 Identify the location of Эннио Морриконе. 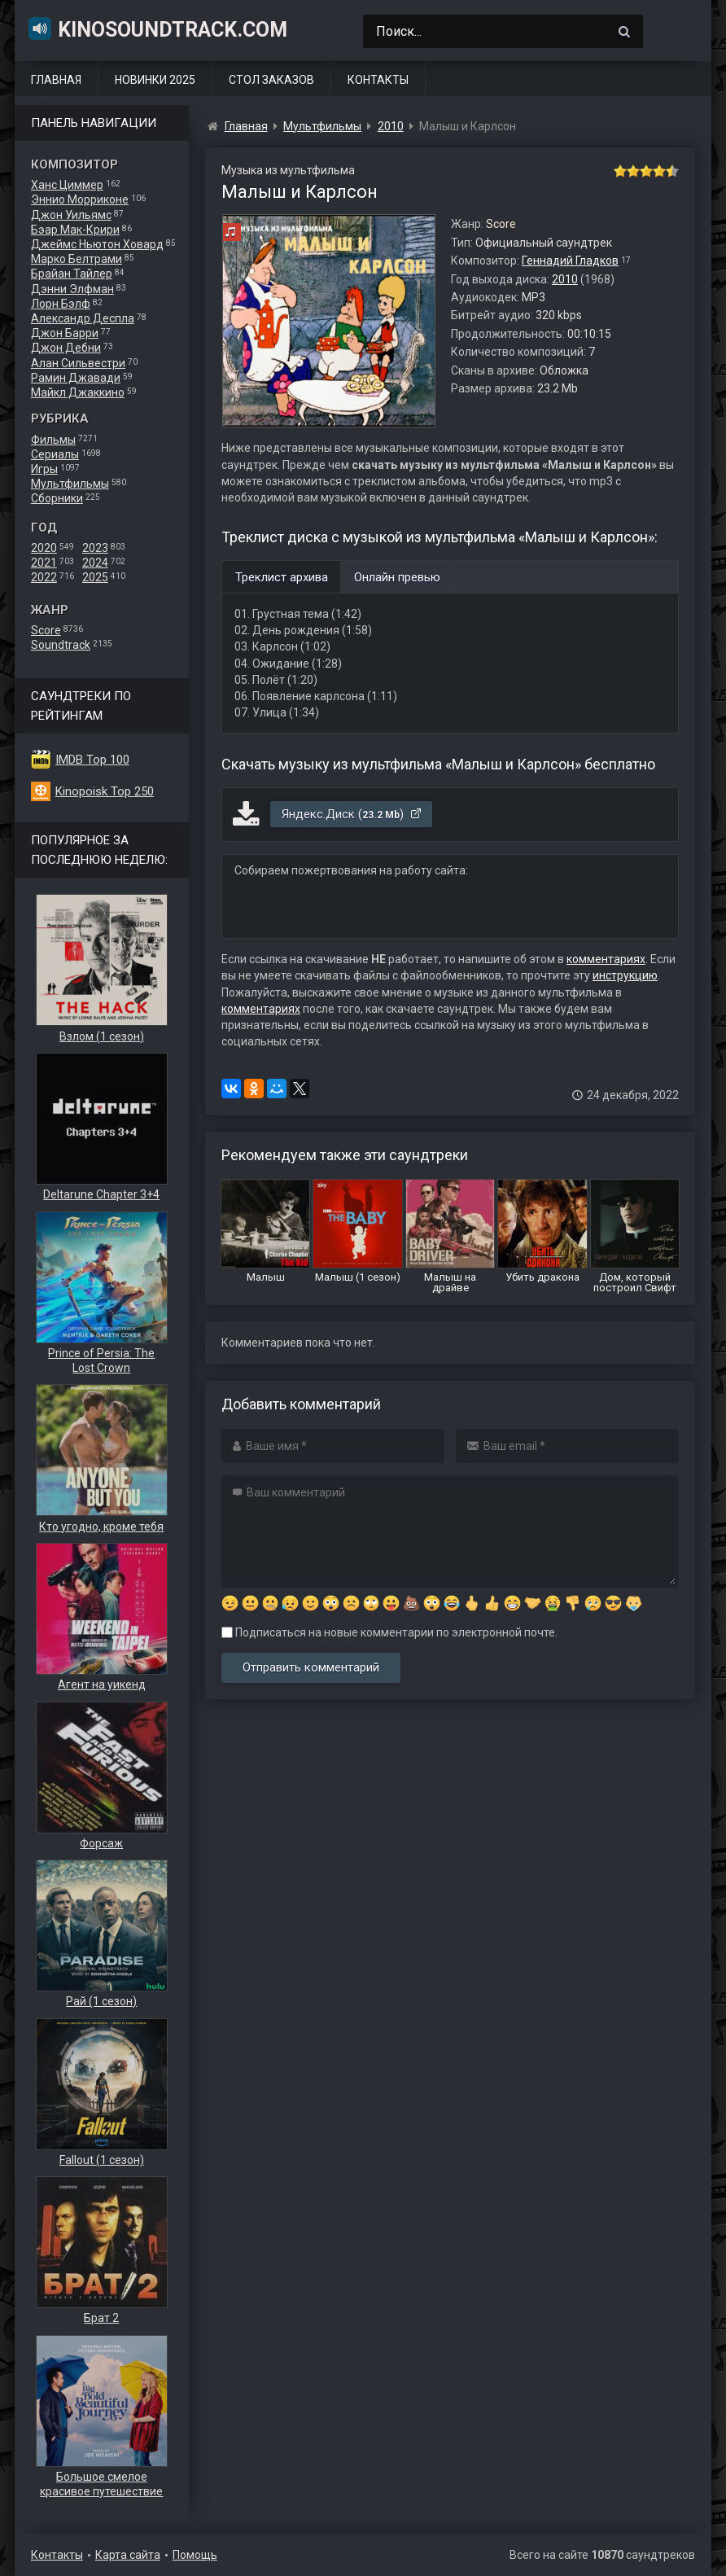
(80, 199).